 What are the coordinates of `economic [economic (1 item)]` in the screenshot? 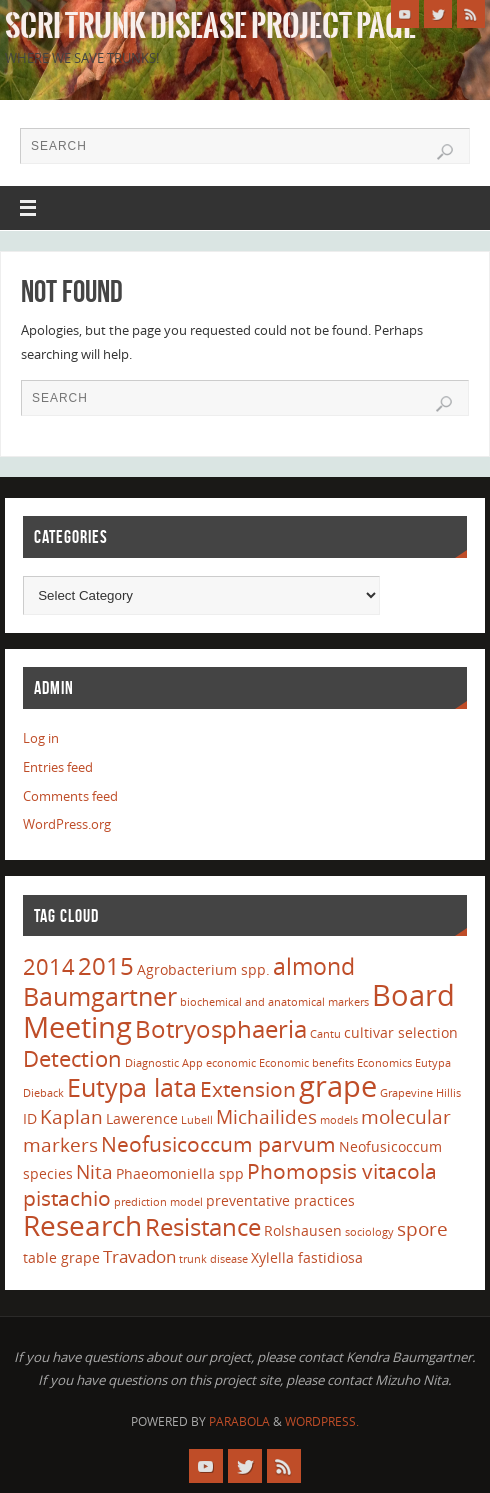 It's located at (231, 1063).